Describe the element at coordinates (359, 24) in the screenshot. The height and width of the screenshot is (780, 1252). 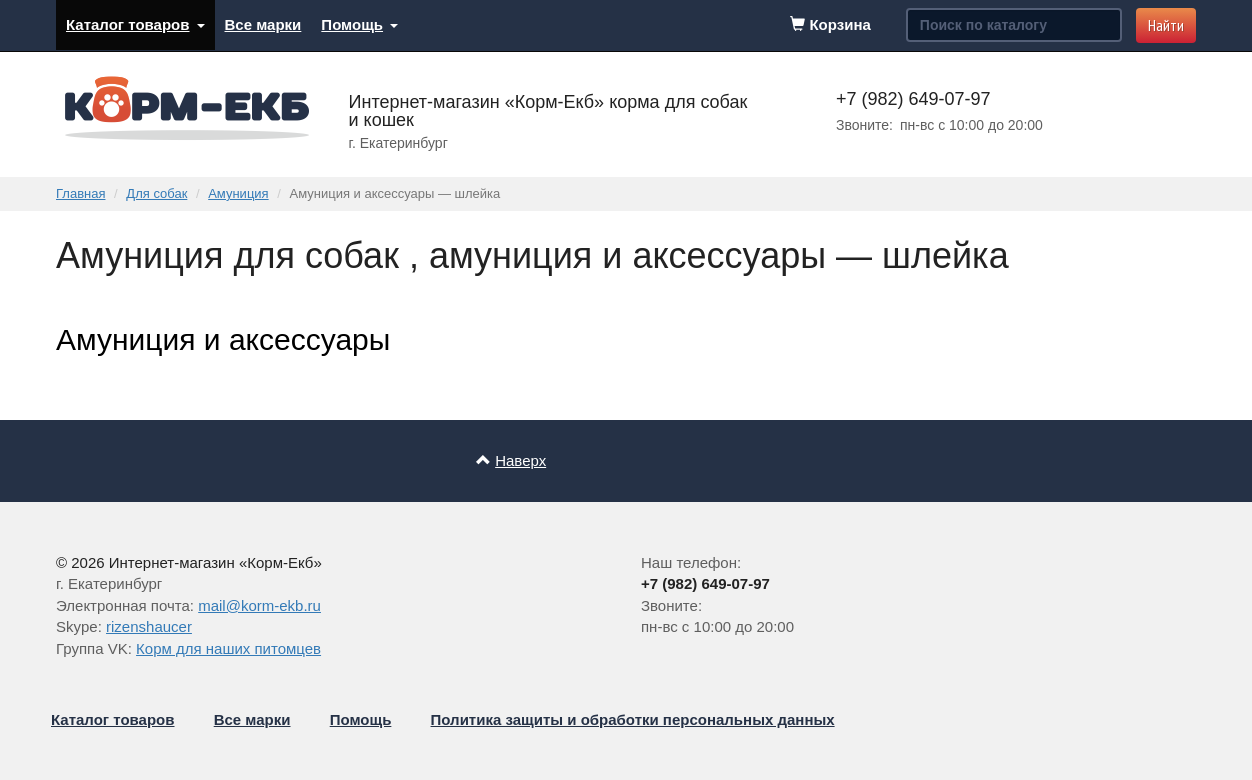
I see `Помощь` at that location.